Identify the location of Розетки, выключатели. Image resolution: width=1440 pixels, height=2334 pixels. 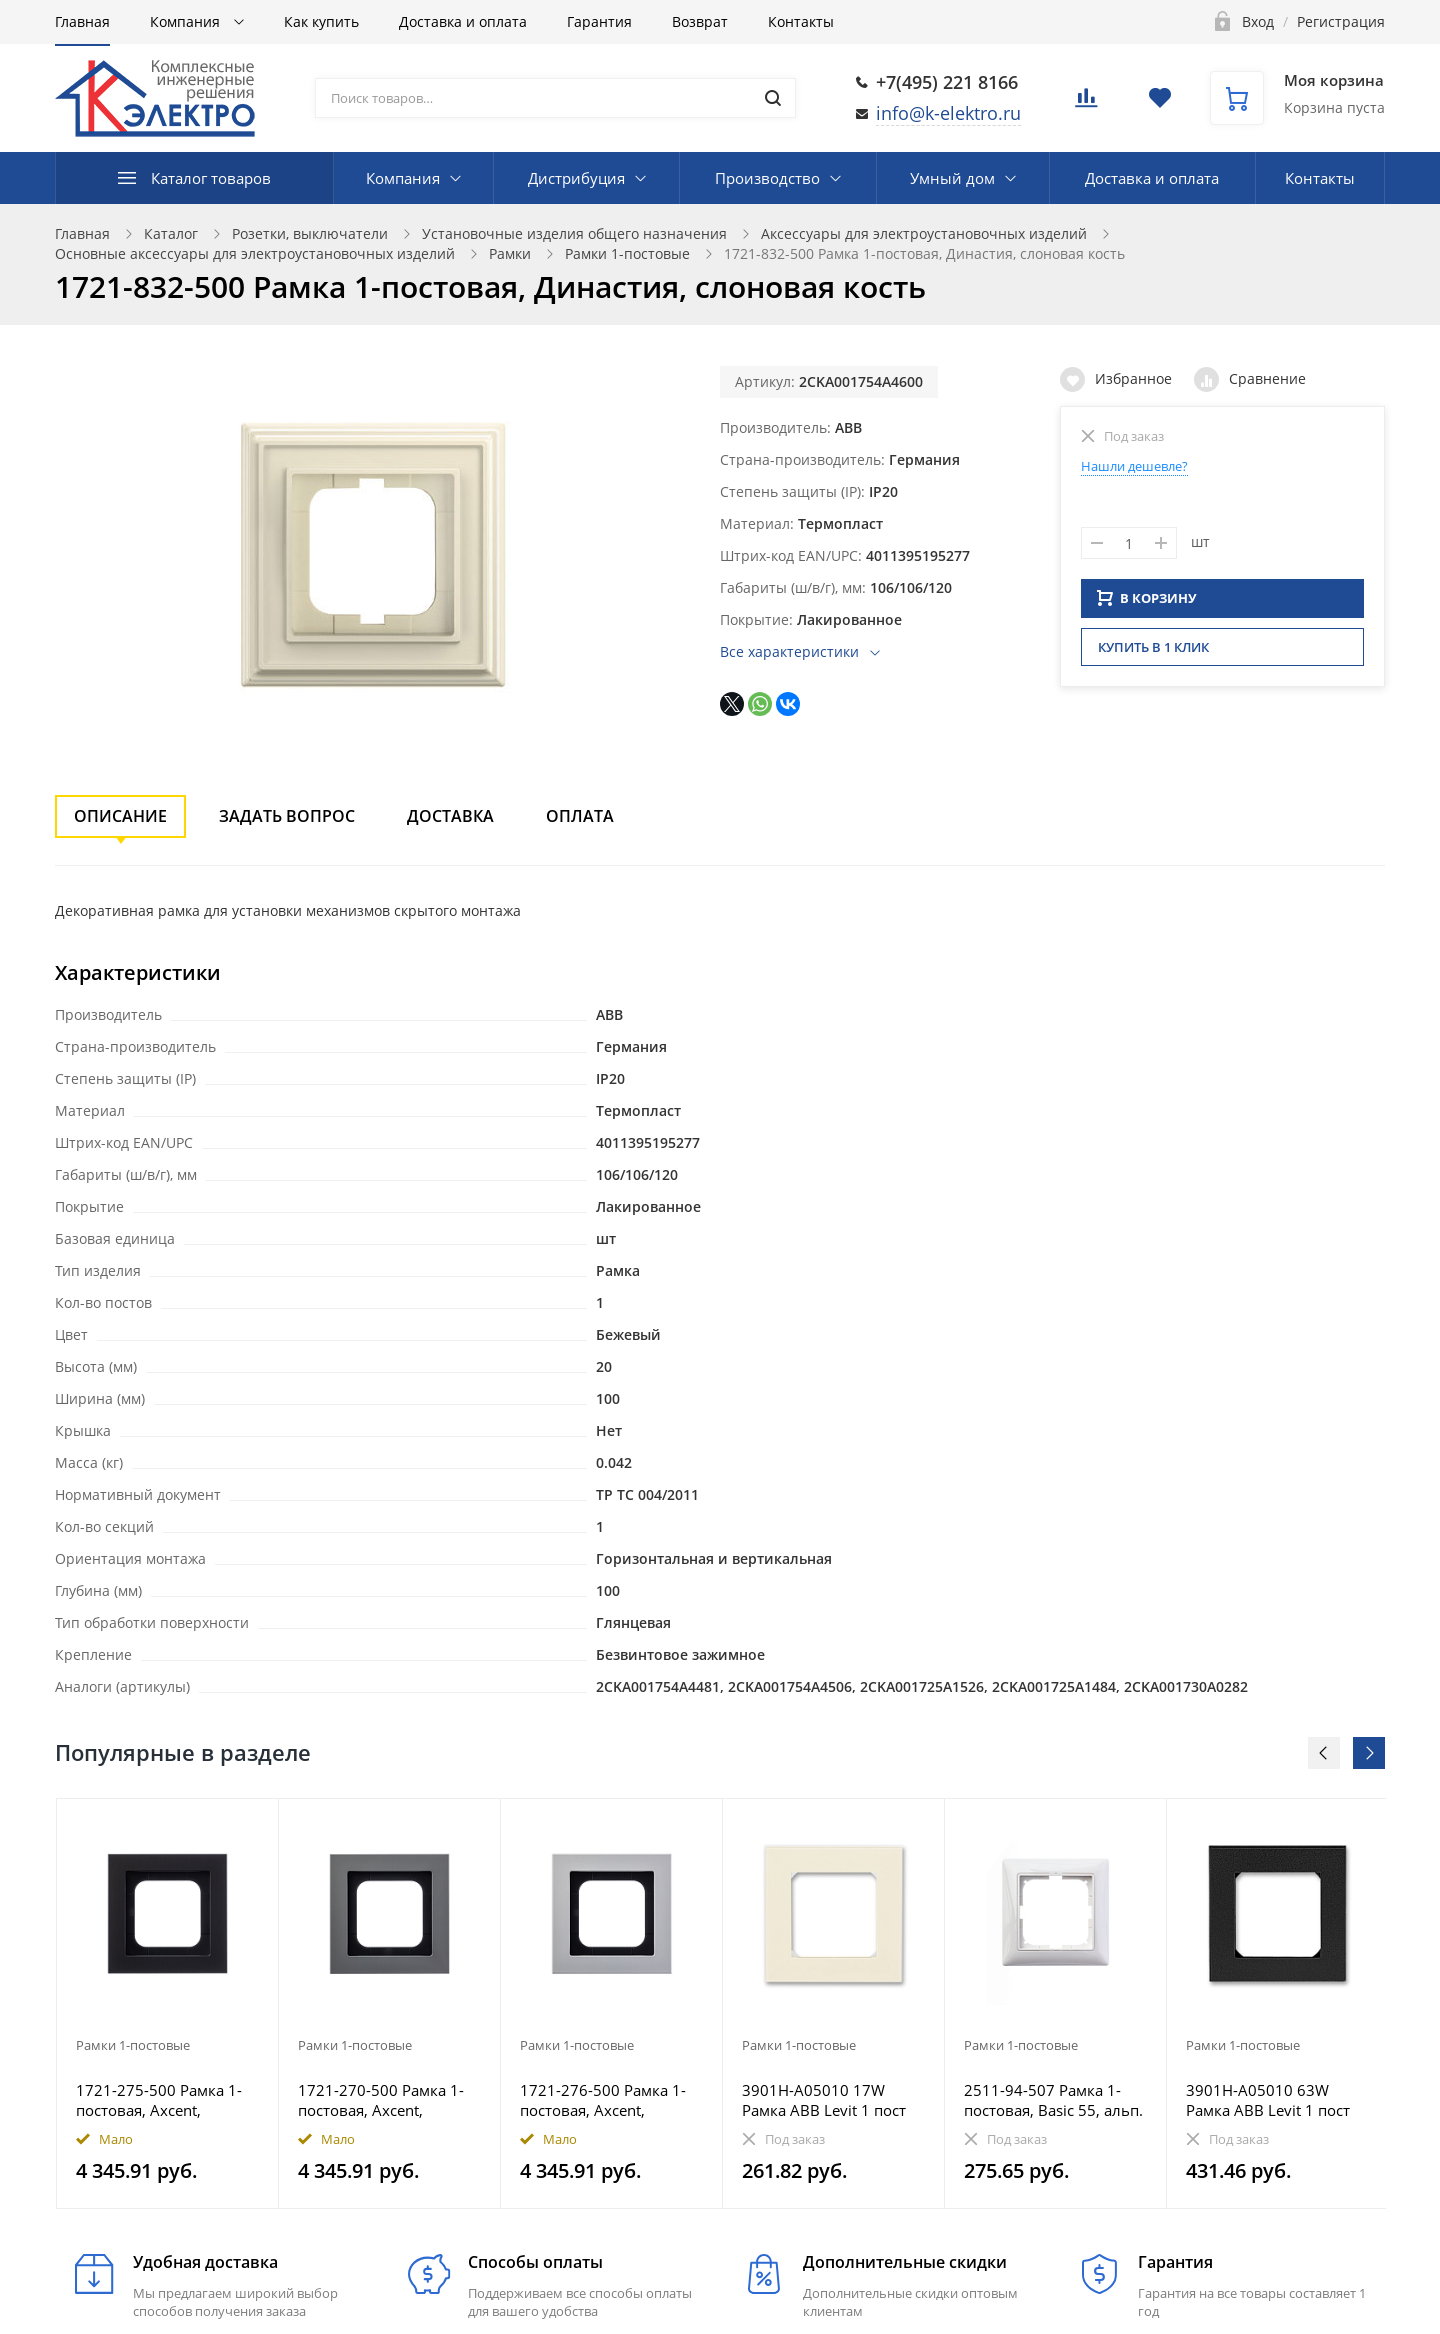
(310, 233).